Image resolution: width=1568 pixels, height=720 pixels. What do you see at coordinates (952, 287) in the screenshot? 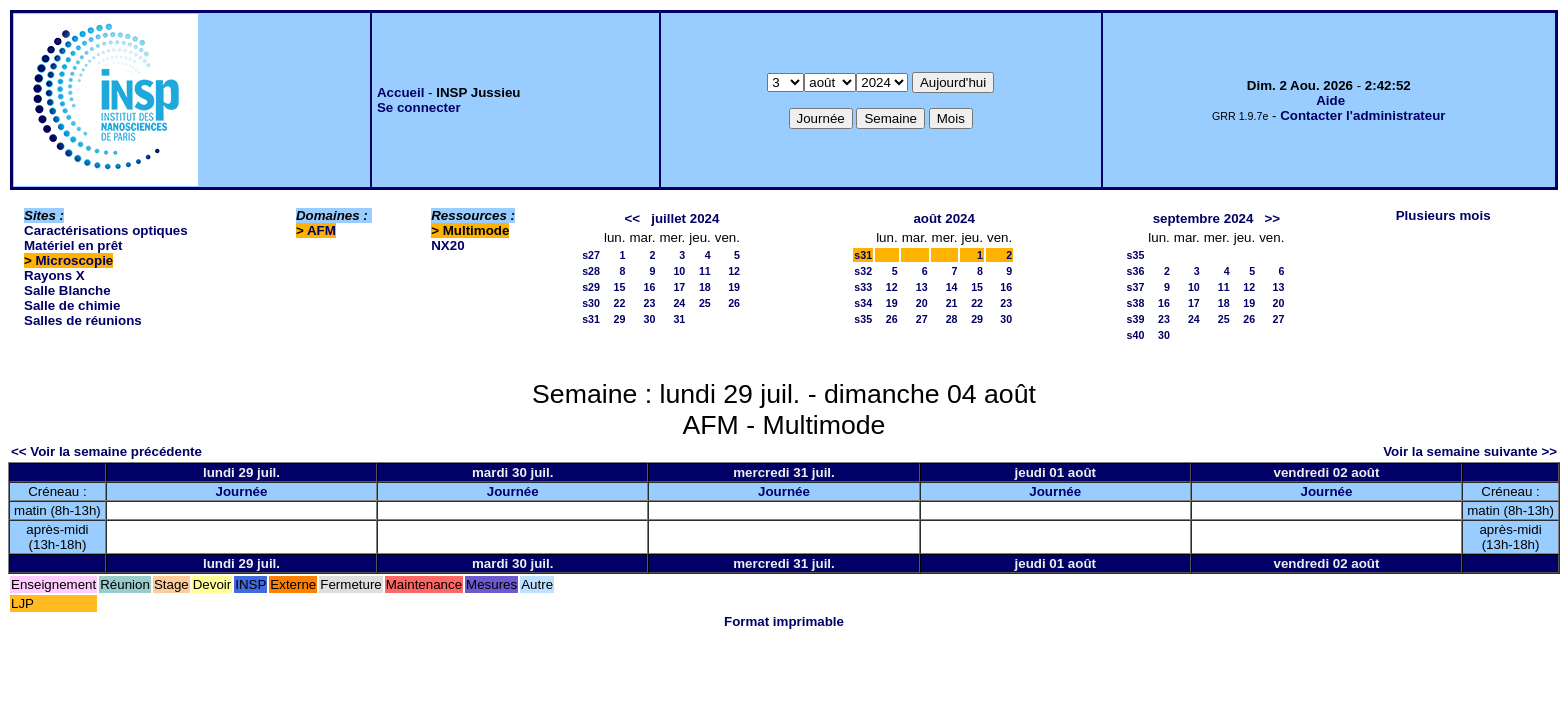
I see `14` at bounding box center [952, 287].